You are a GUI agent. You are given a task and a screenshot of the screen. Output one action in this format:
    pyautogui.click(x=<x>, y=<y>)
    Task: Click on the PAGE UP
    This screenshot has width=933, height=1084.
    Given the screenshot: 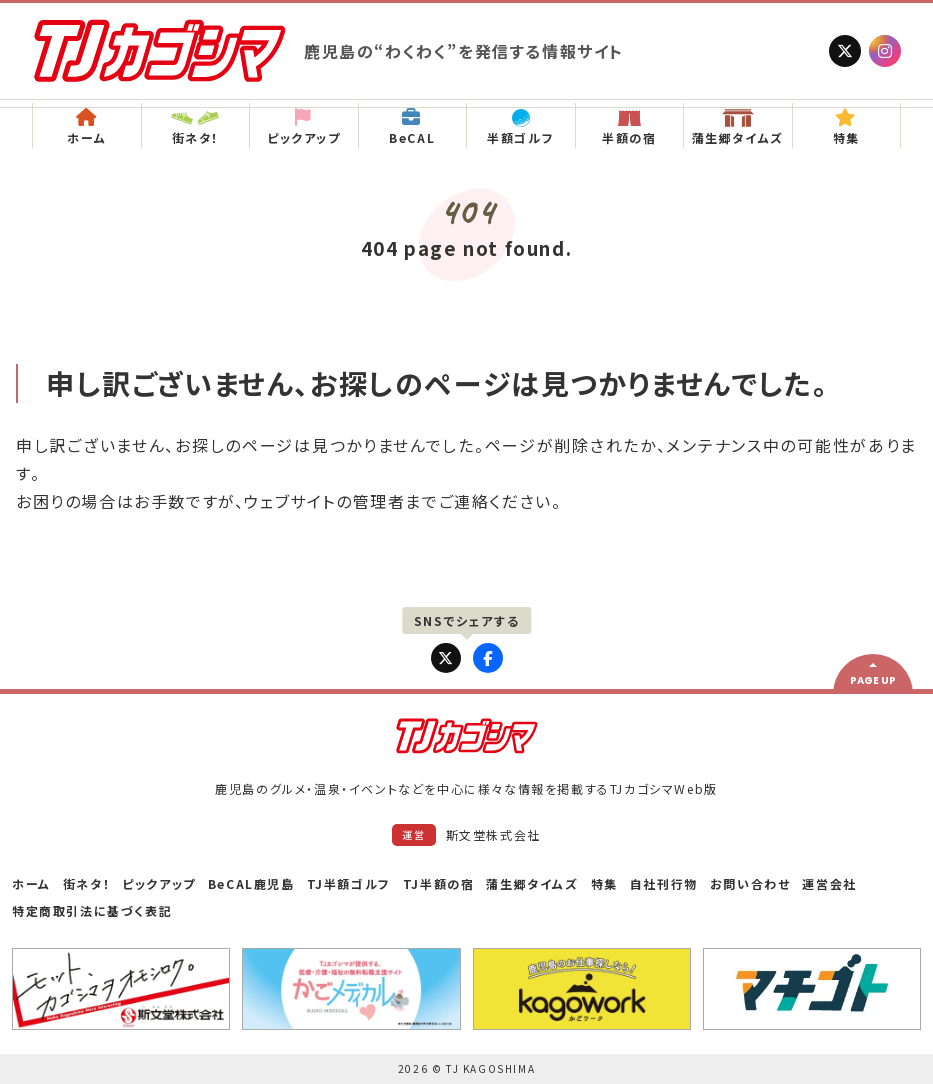 What is the action you would take?
    pyautogui.click(x=873, y=680)
    